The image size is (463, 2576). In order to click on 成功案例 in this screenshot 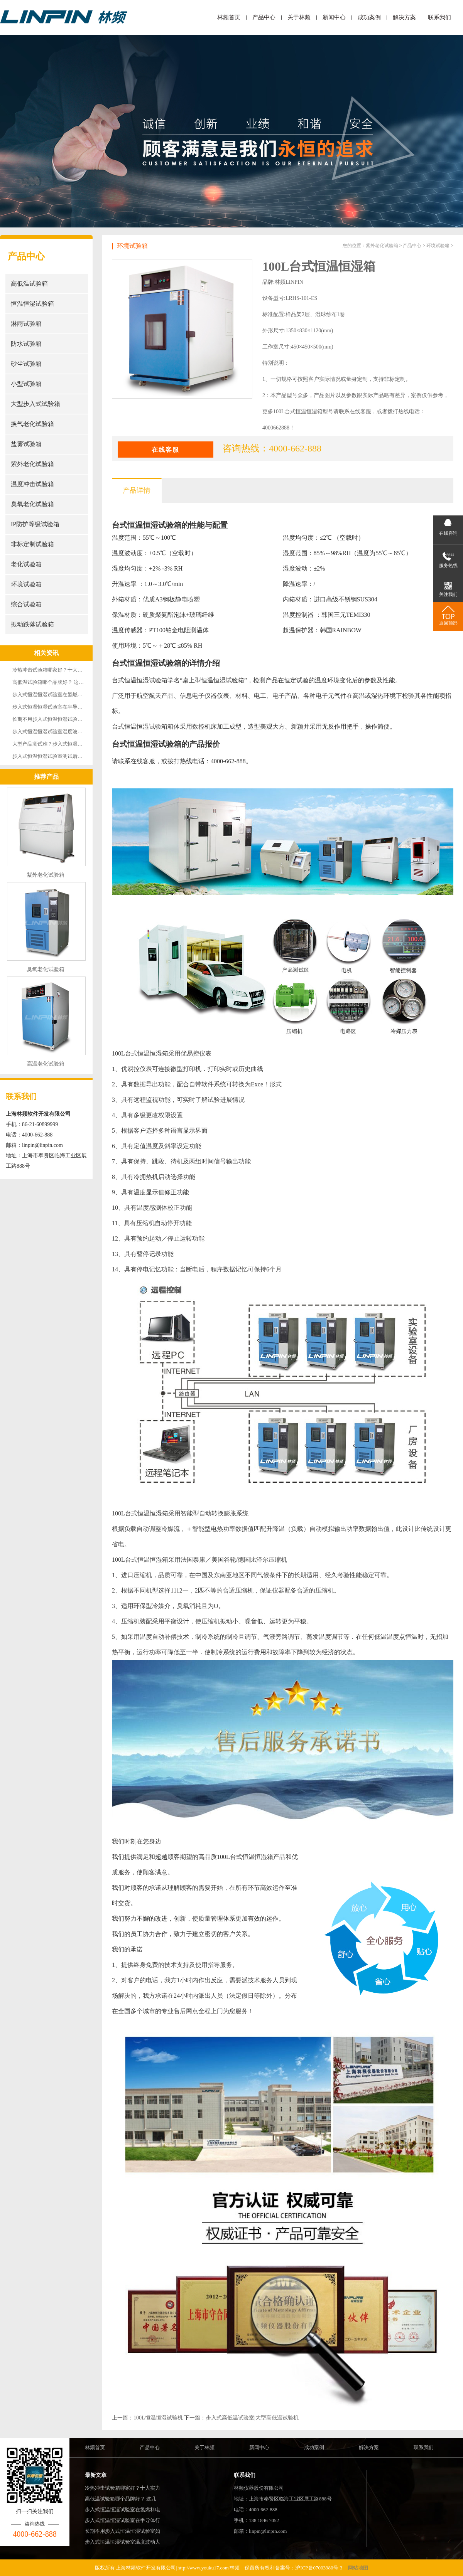, I will do `click(369, 17)`.